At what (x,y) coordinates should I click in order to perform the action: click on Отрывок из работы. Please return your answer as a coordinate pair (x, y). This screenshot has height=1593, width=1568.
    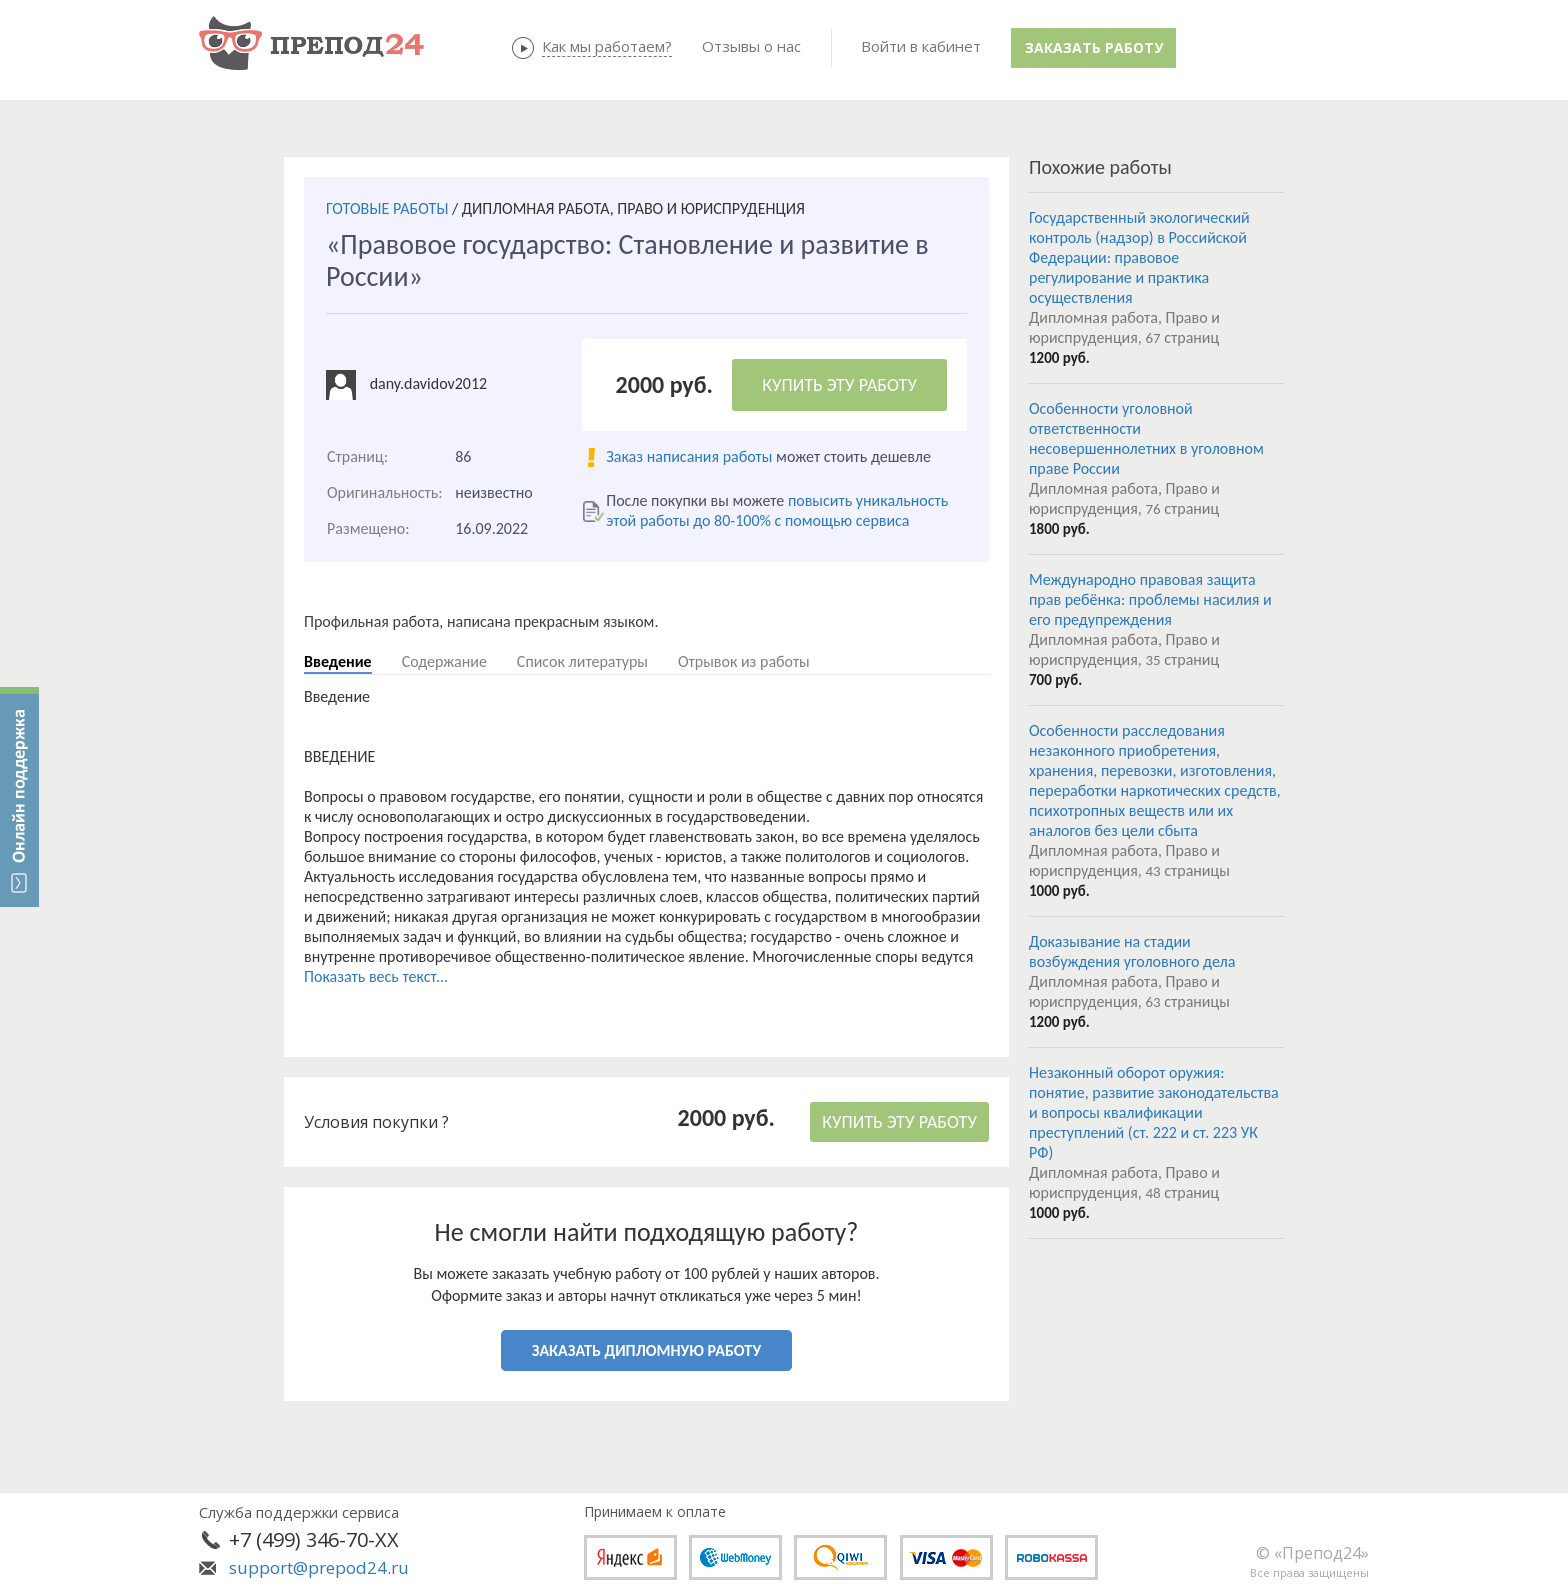
    Looking at the image, I should click on (744, 661).